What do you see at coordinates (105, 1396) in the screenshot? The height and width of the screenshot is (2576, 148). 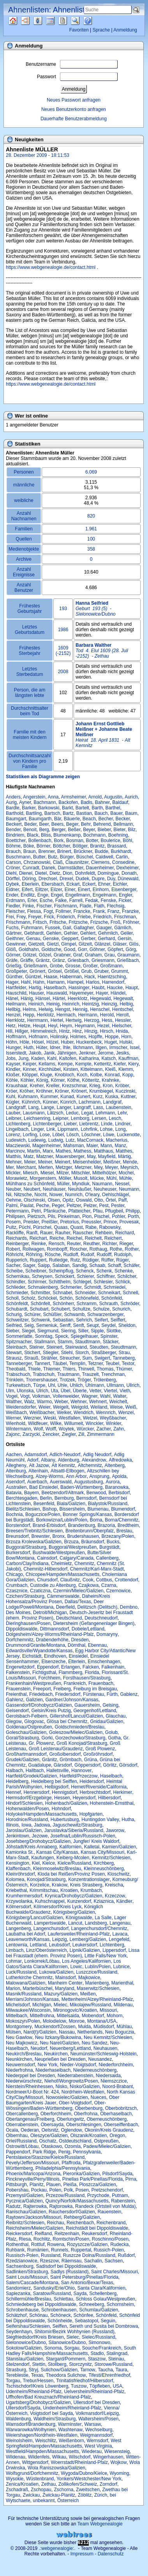 I see `Wahl` at bounding box center [105, 1396].